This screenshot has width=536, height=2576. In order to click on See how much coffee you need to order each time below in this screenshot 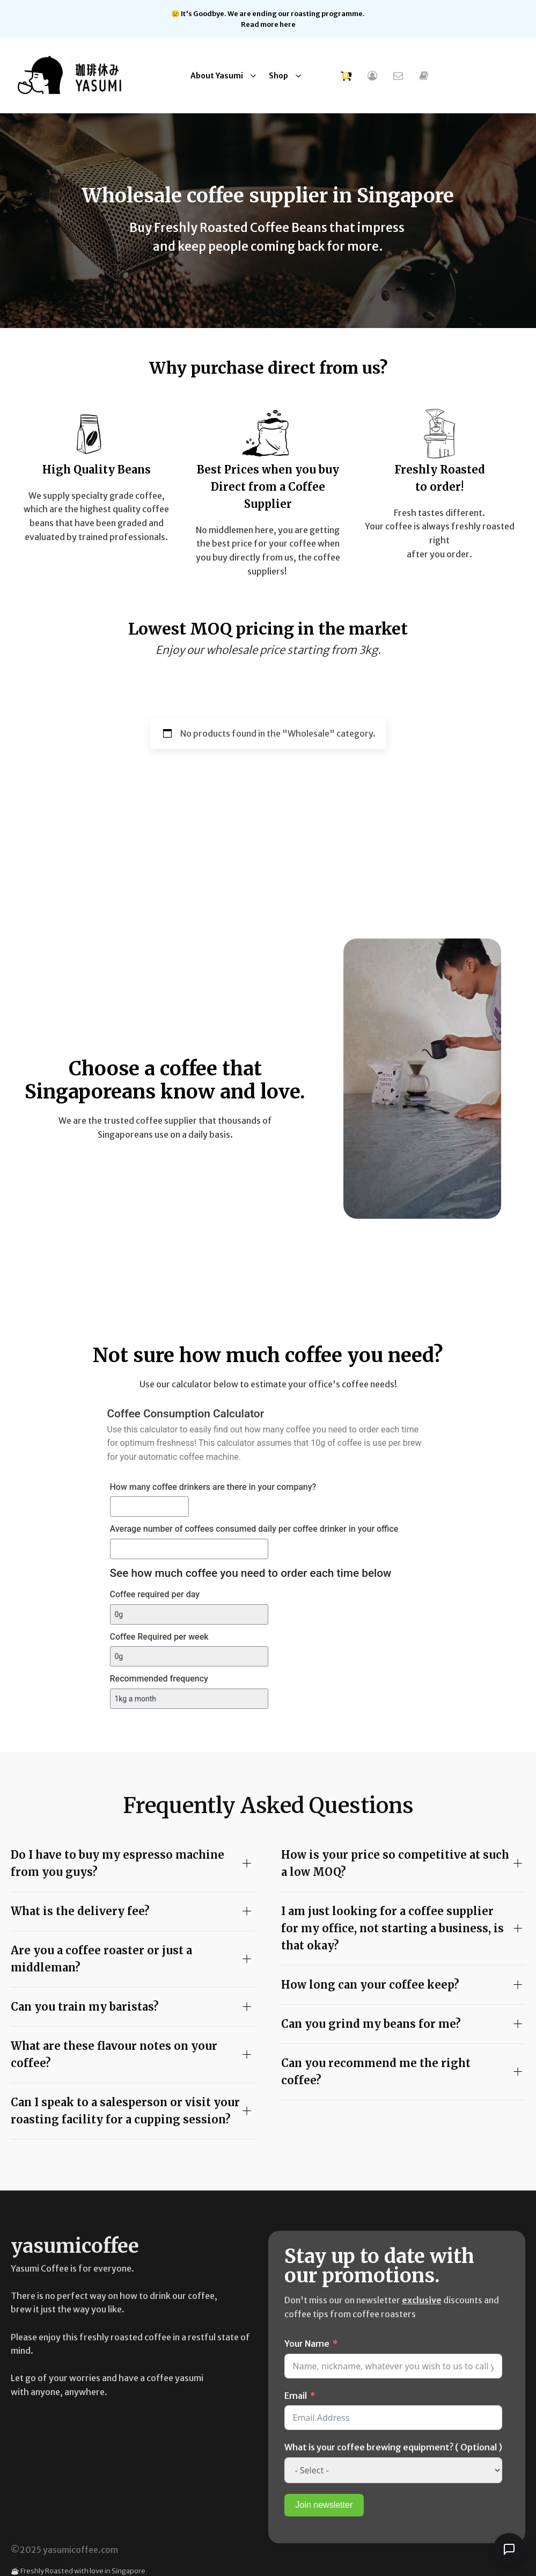, I will do `click(251, 1573)`.